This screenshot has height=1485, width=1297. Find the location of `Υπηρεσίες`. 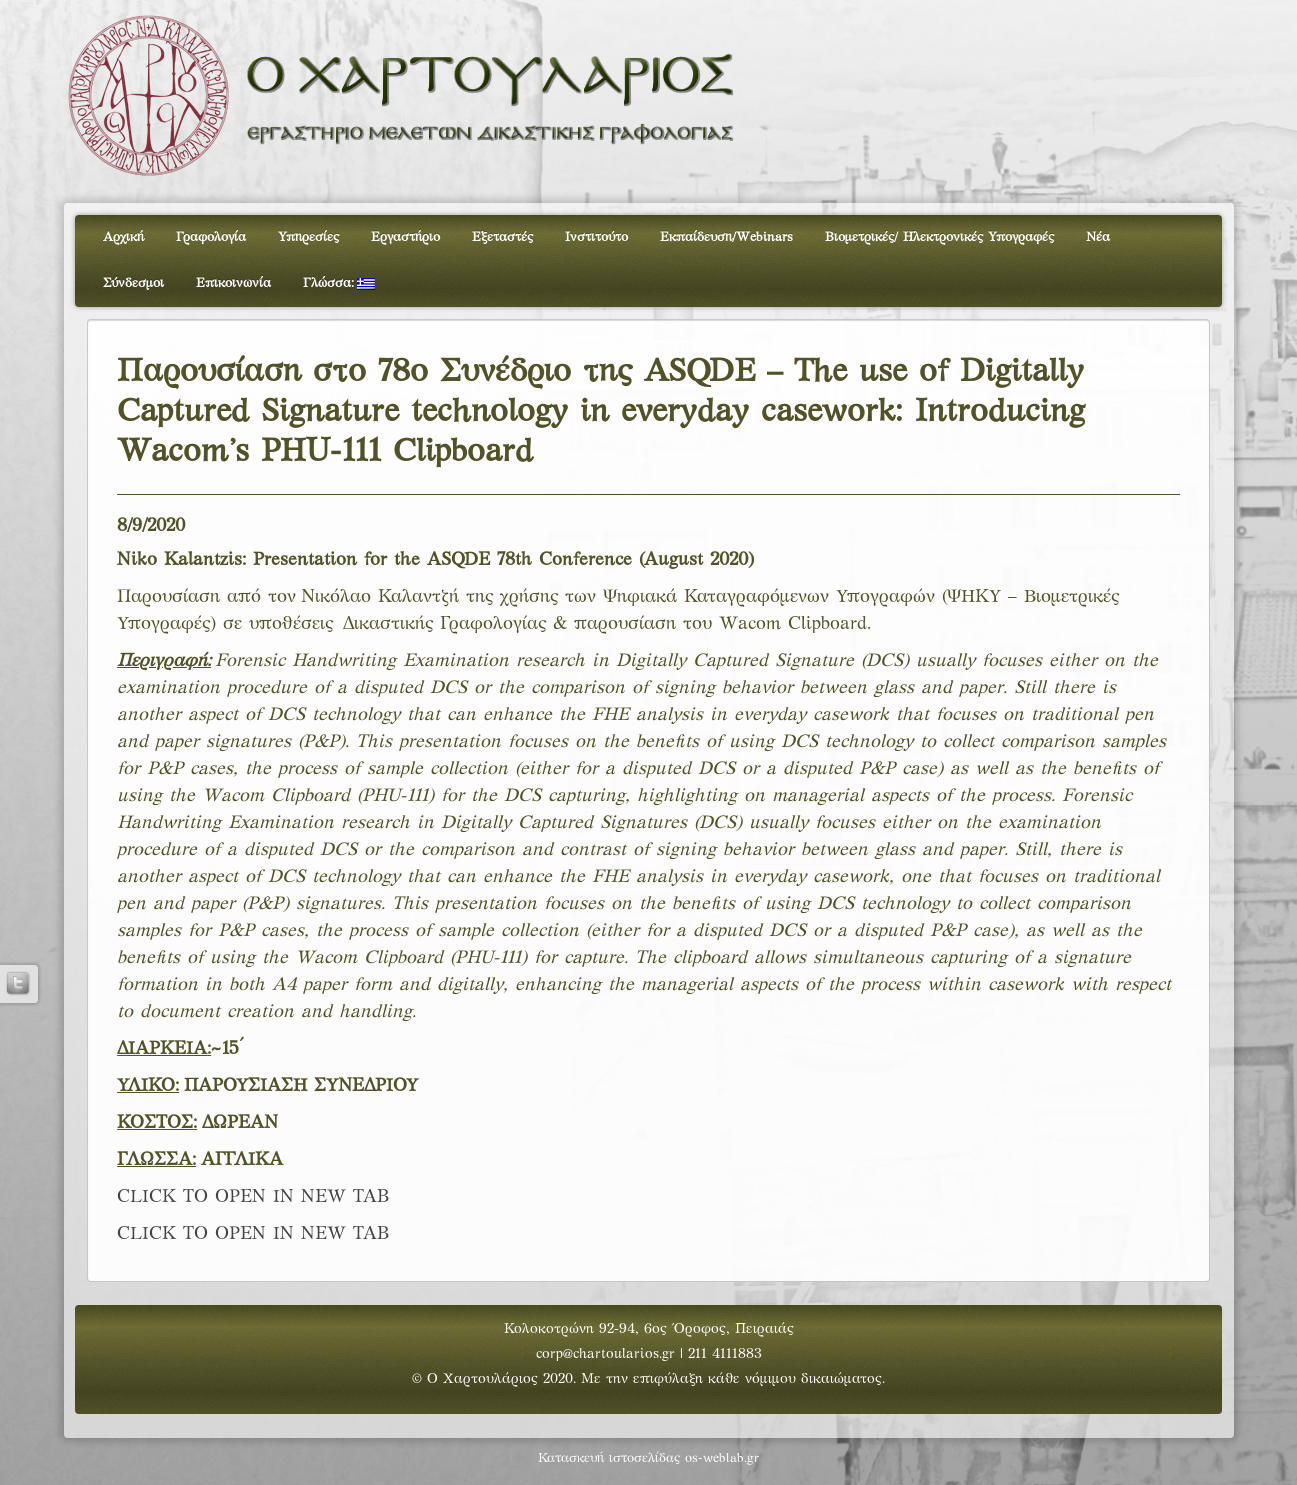

Υπηρεσίες is located at coordinates (308, 238).